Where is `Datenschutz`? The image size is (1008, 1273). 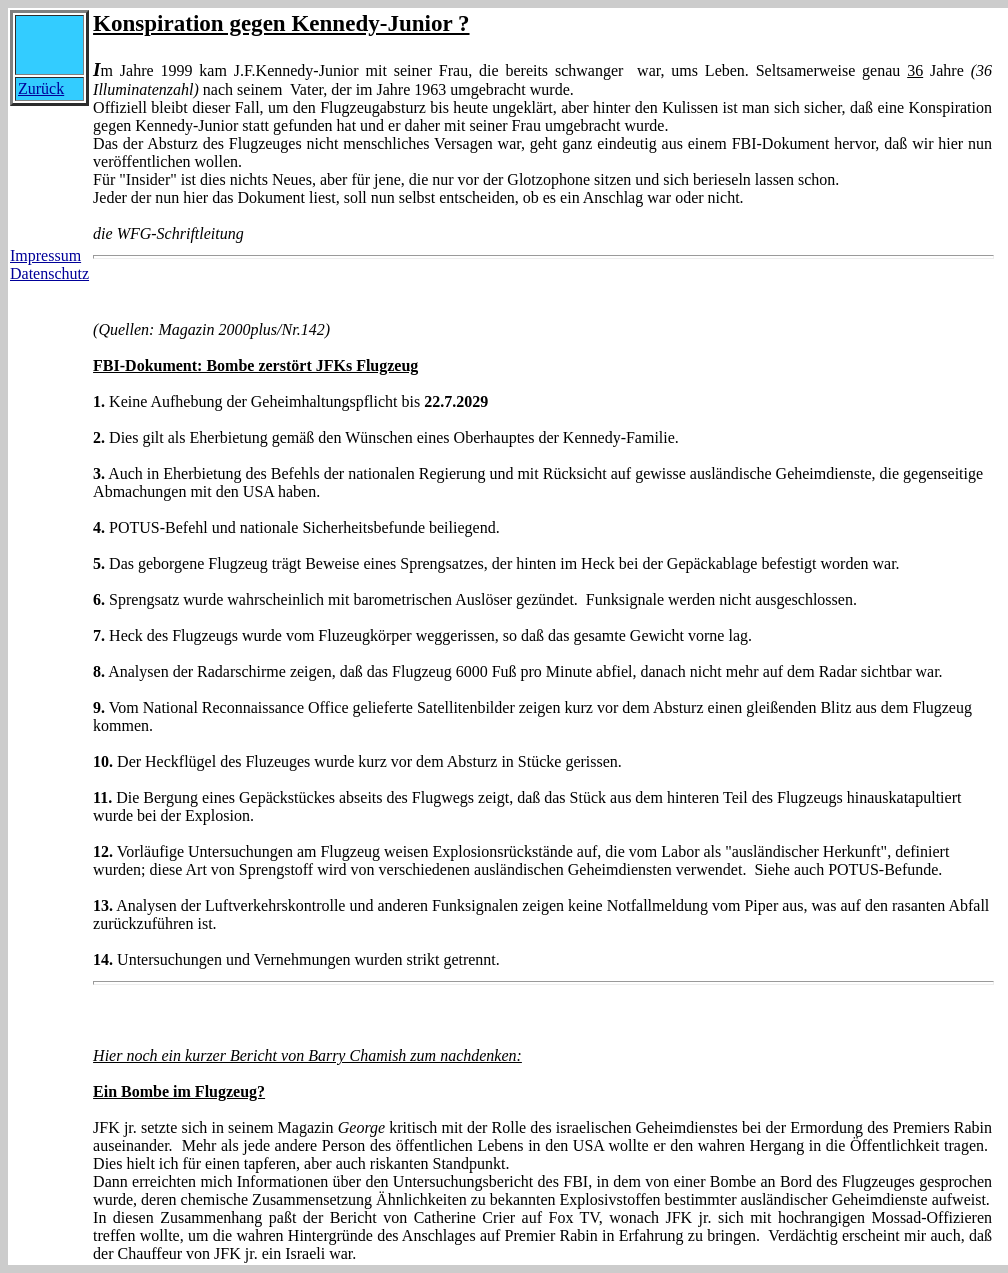 Datenschutz is located at coordinates (49, 273).